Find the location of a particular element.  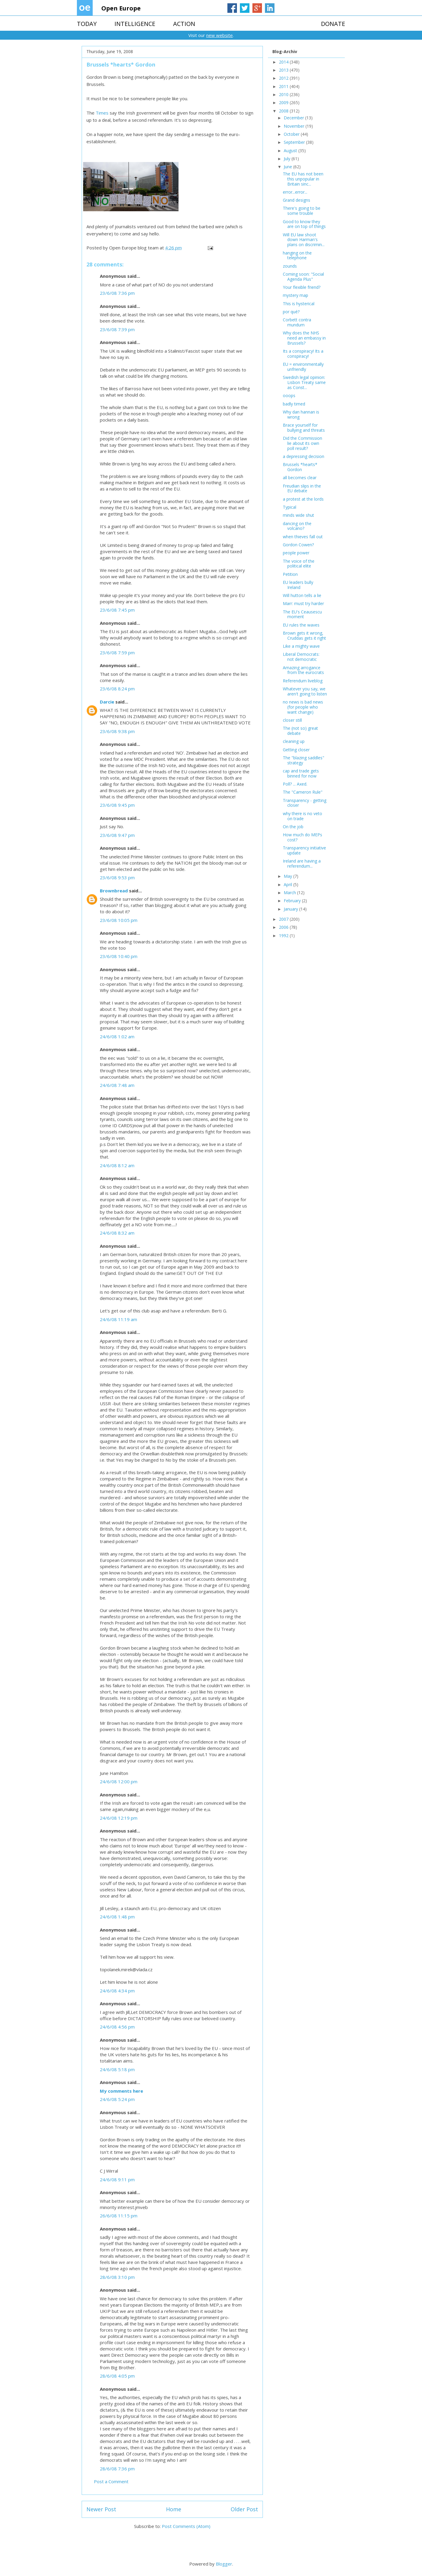

2014 is located at coordinates (284, 62).